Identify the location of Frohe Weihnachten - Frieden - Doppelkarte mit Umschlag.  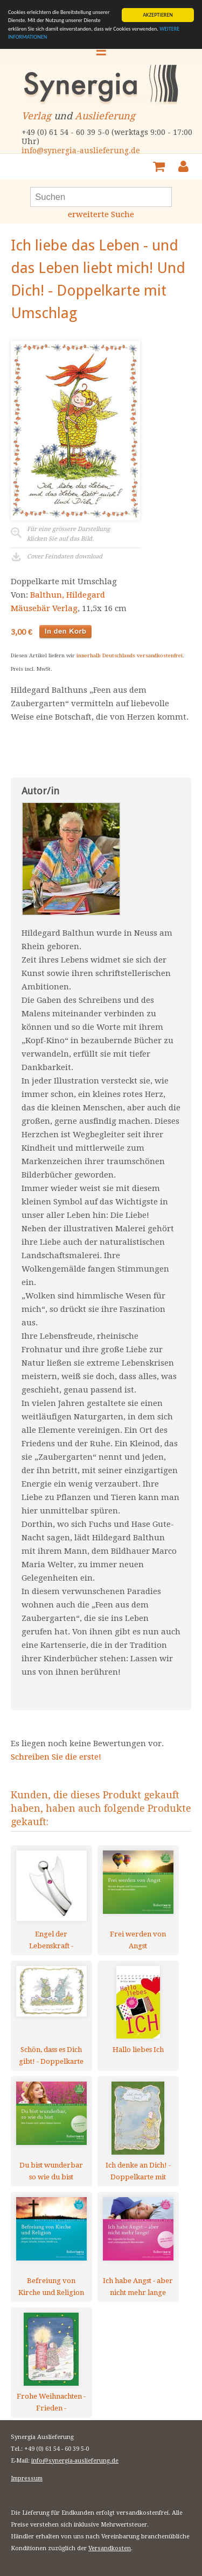
(51, 2402).